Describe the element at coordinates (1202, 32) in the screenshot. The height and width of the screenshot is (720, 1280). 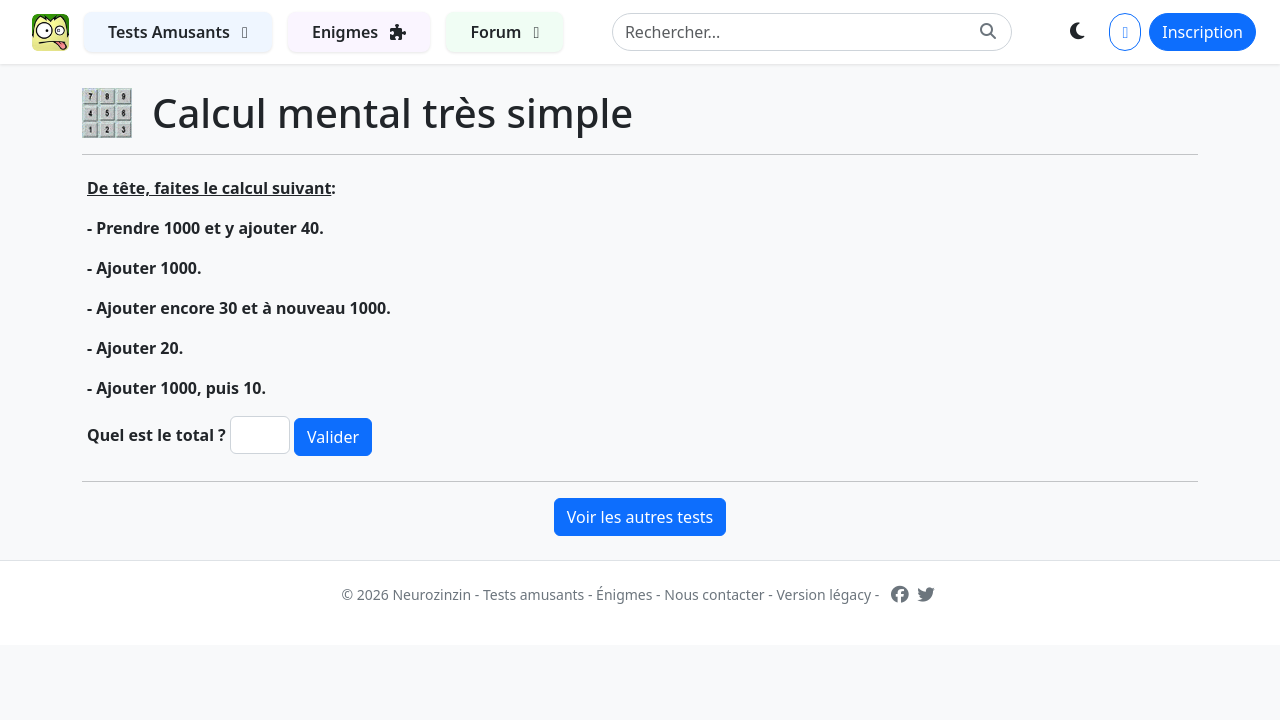
I see `Inscription` at that location.